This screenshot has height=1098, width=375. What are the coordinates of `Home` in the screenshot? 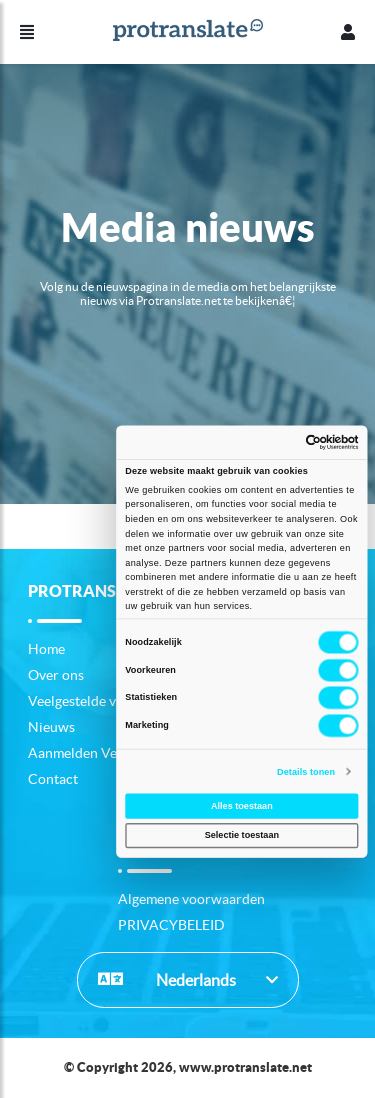 It's located at (46, 649).